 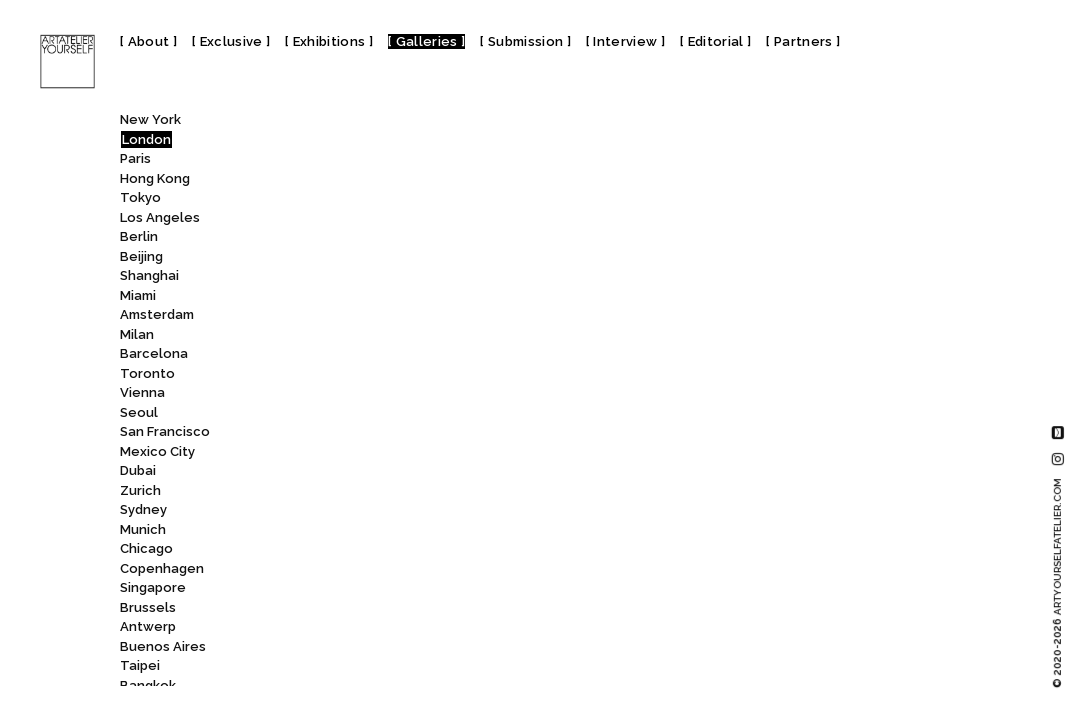 What do you see at coordinates (138, 295) in the screenshot?
I see `Miami` at bounding box center [138, 295].